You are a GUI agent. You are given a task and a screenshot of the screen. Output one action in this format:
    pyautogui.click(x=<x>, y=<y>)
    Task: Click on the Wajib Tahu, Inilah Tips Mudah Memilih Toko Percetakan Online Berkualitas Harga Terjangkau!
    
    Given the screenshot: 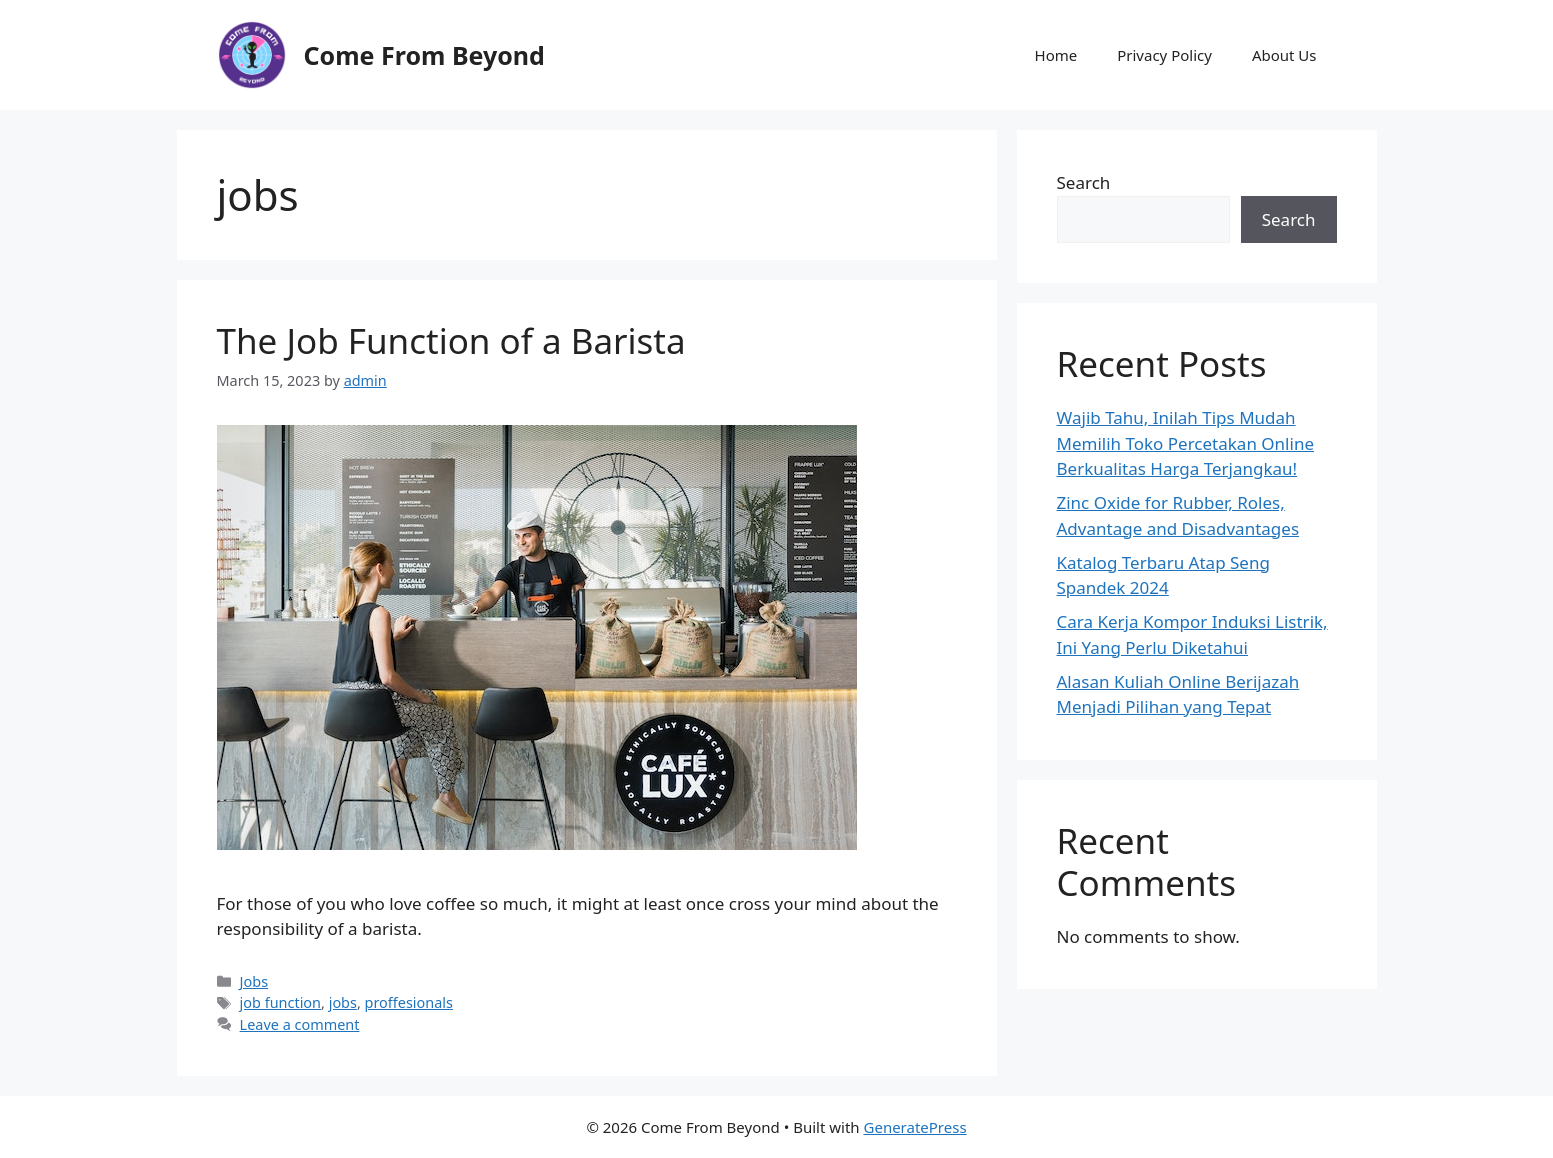 What is the action you would take?
    pyautogui.click(x=1185, y=443)
    